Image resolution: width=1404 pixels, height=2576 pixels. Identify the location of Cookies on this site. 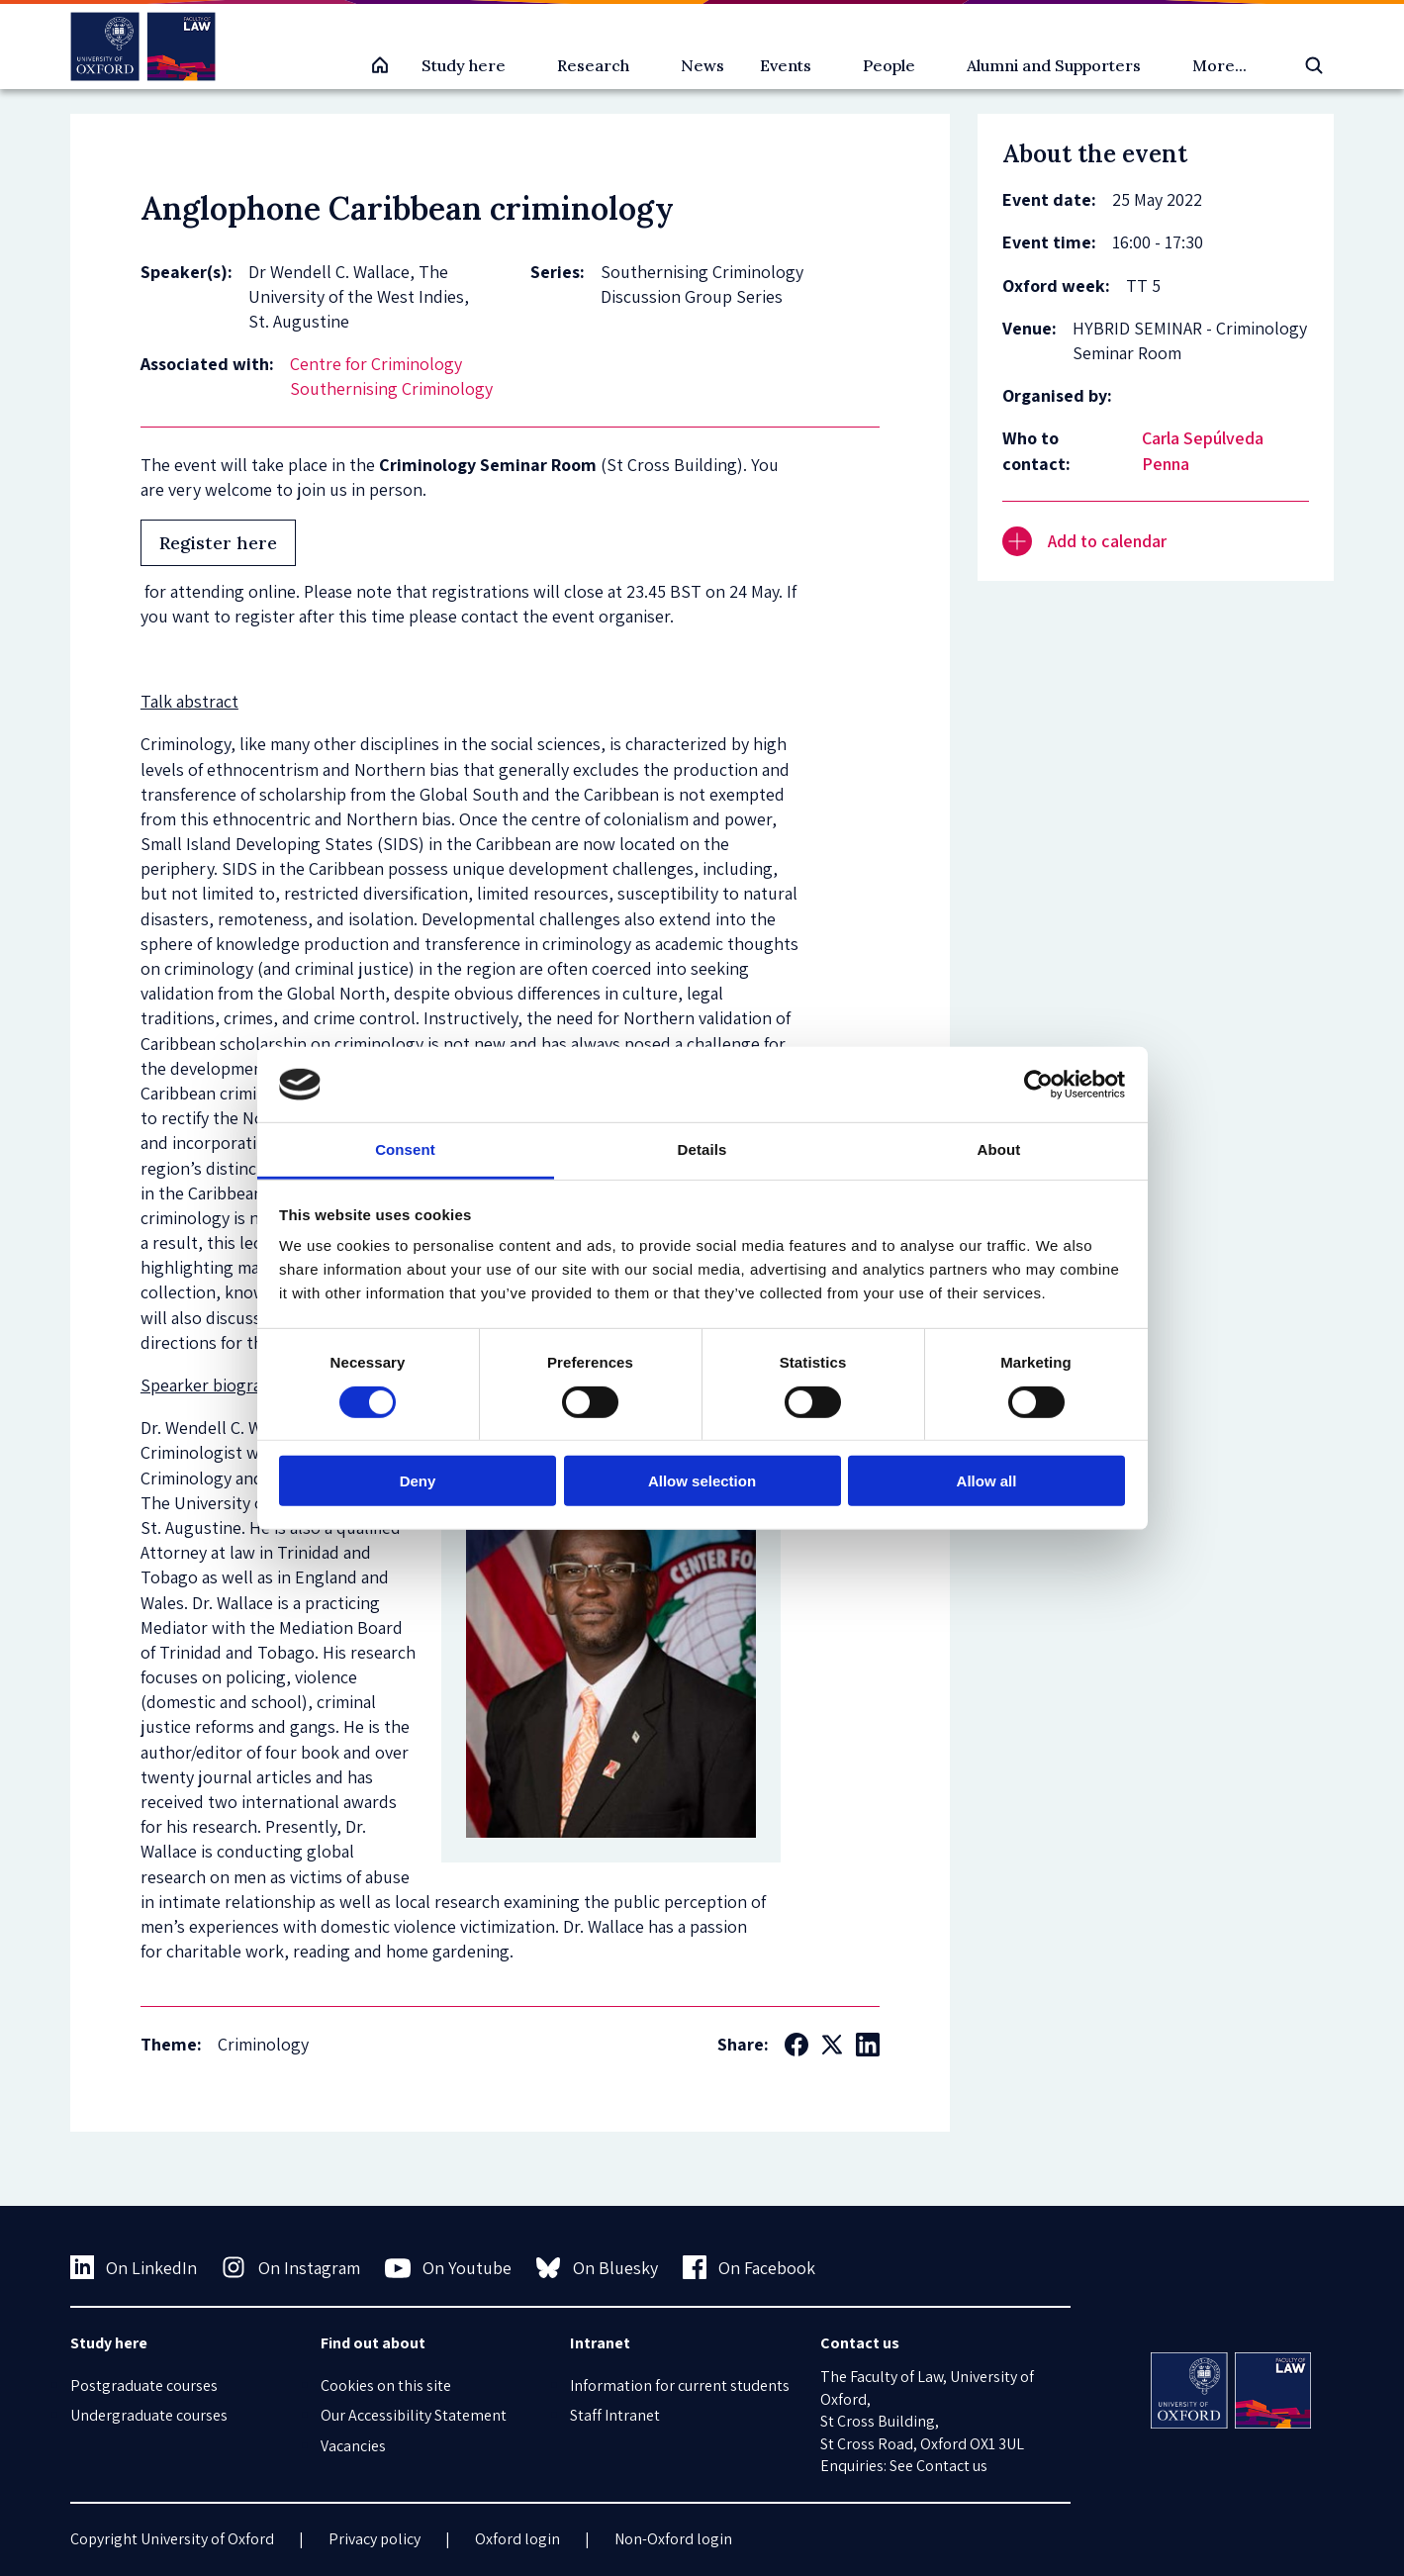
(386, 2385).